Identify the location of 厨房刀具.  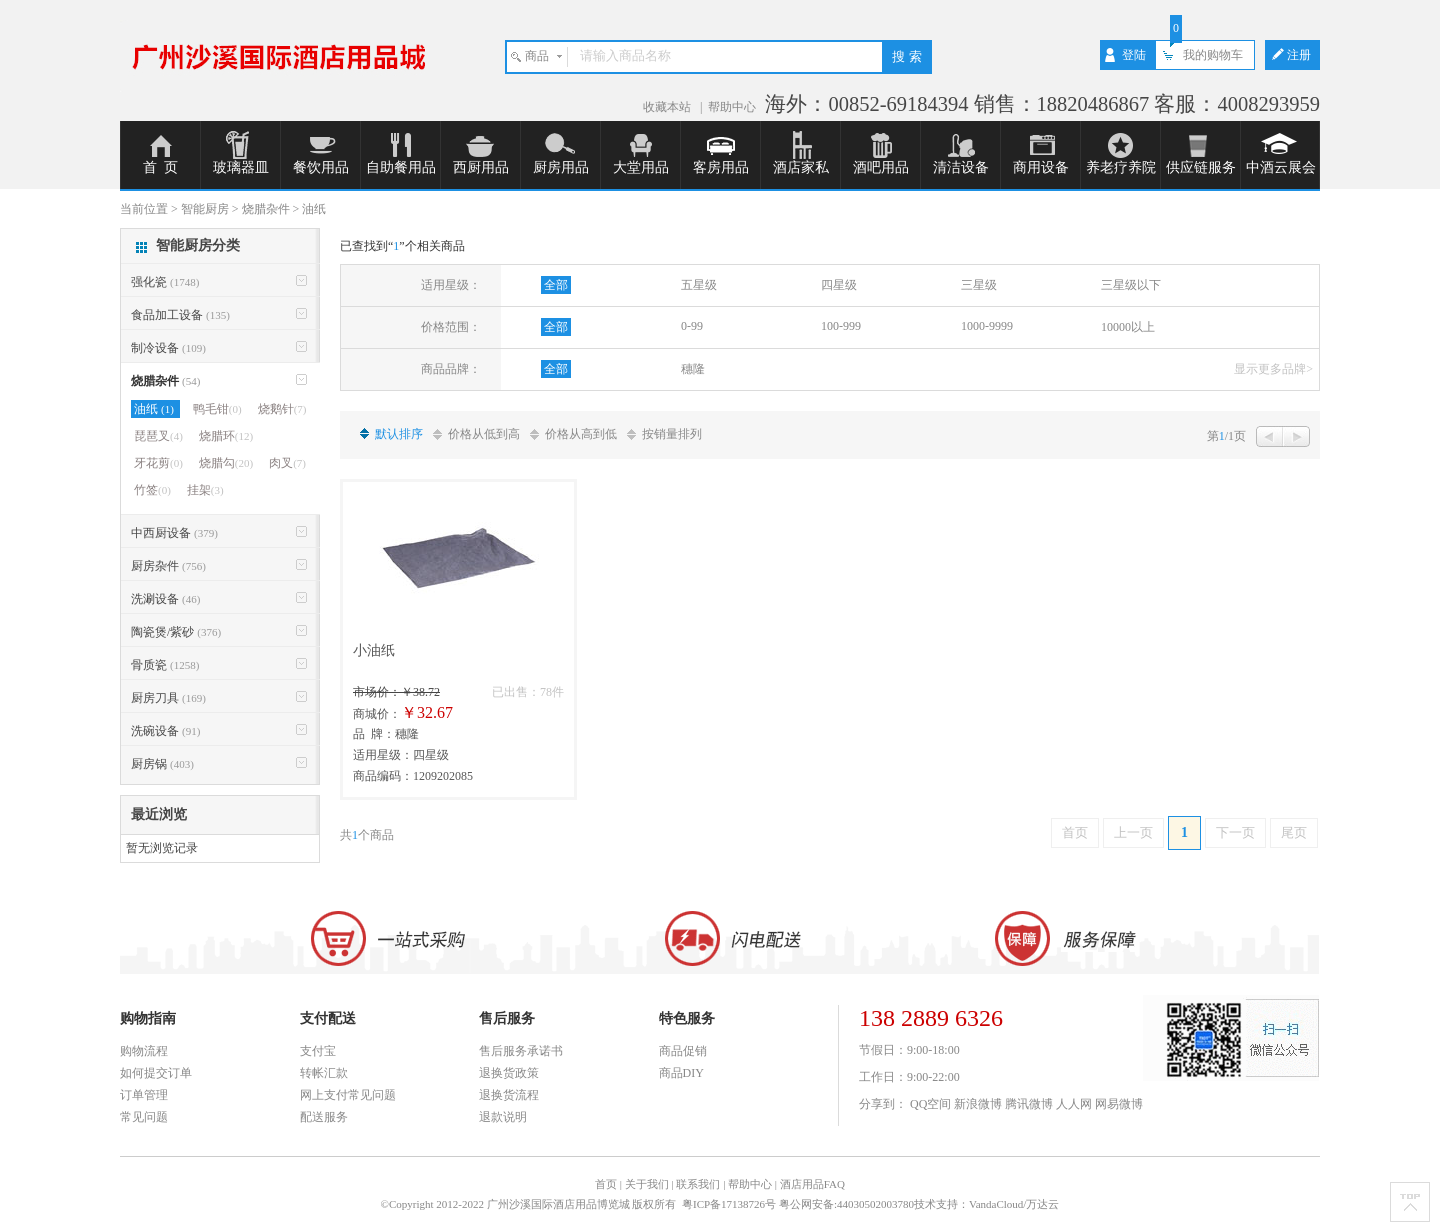
(168, 698).